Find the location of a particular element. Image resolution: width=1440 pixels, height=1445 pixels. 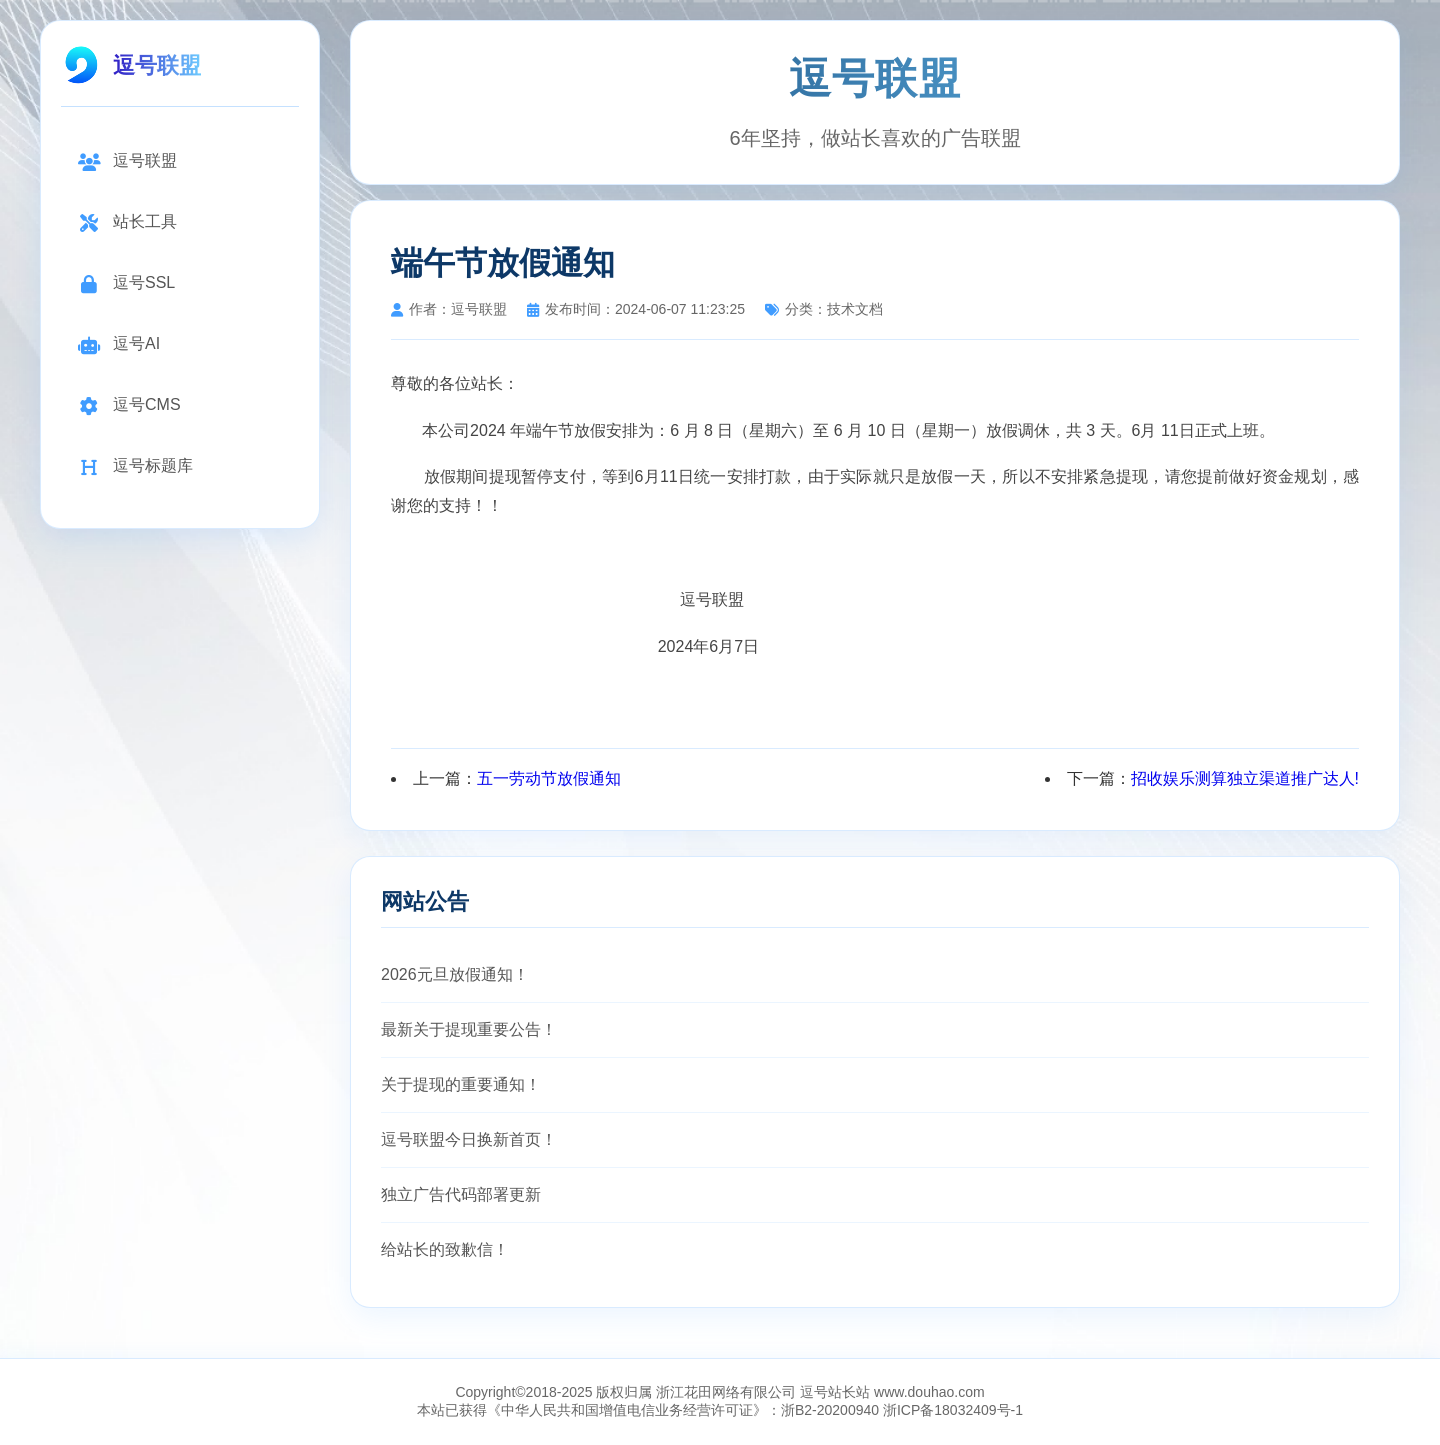

逗号SSL is located at coordinates (126, 283).